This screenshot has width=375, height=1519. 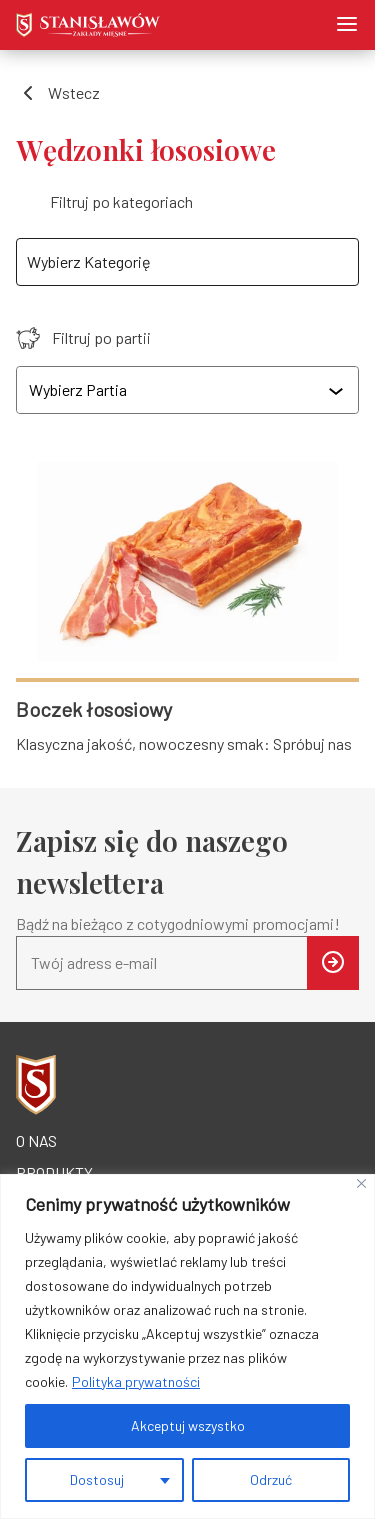 What do you see at coordinates (271, 1479) in the screenshot?
I see `Odrzuć` at bounding box center [271, 1479].